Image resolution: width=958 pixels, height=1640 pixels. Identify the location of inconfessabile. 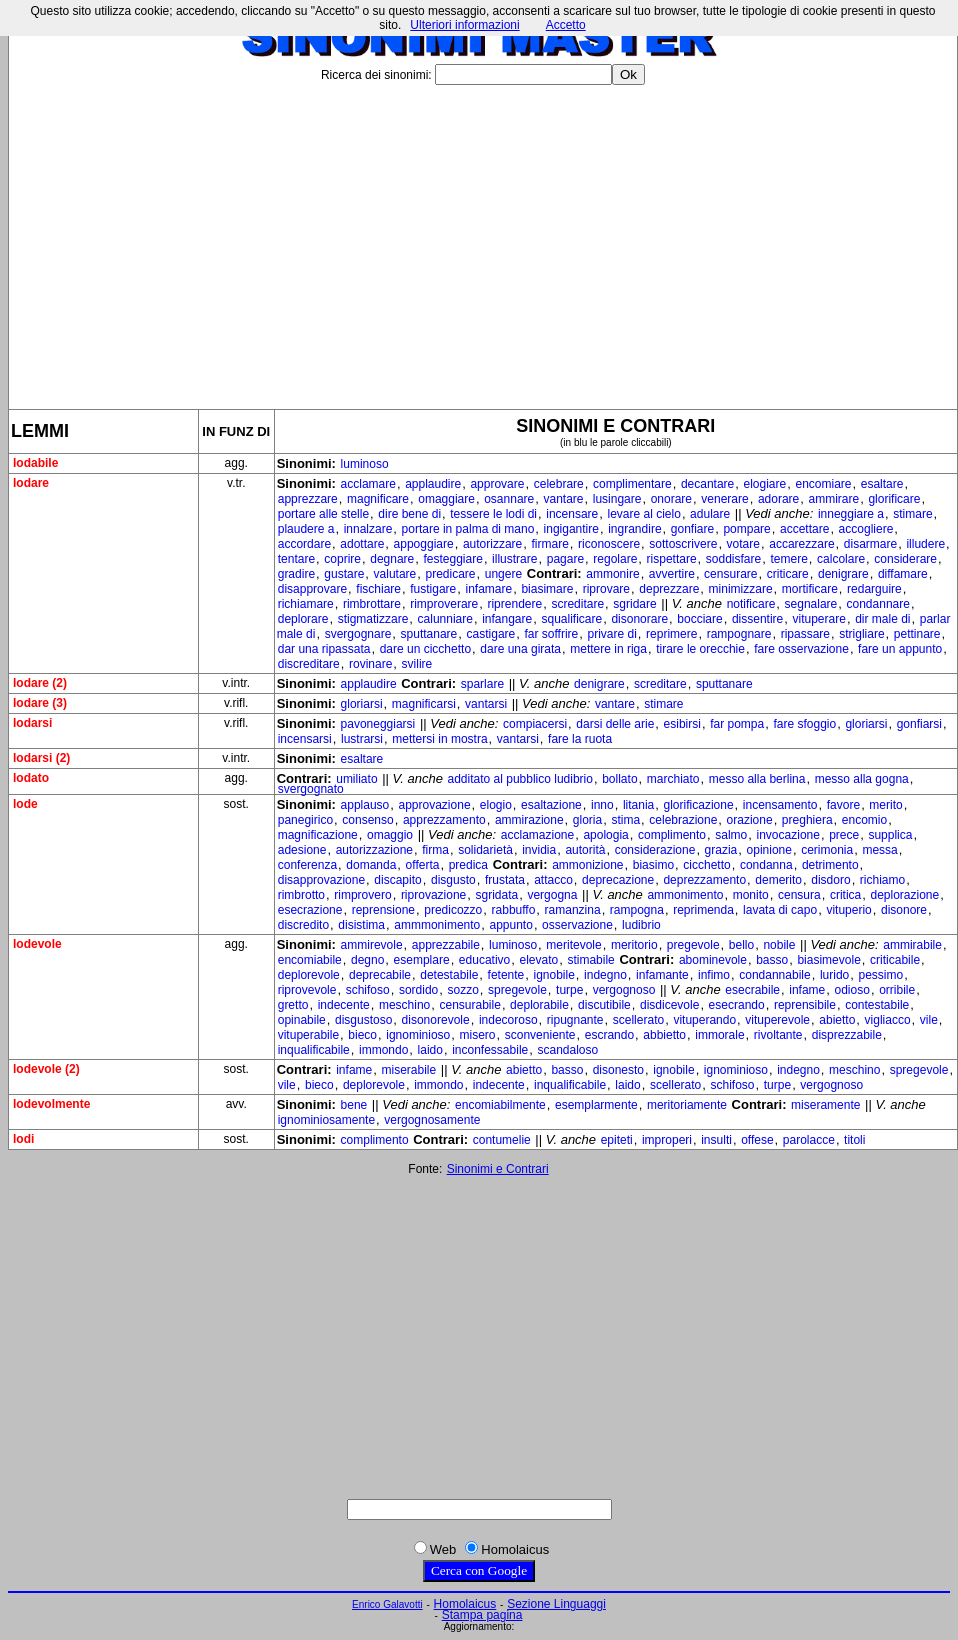
(490, 1050).